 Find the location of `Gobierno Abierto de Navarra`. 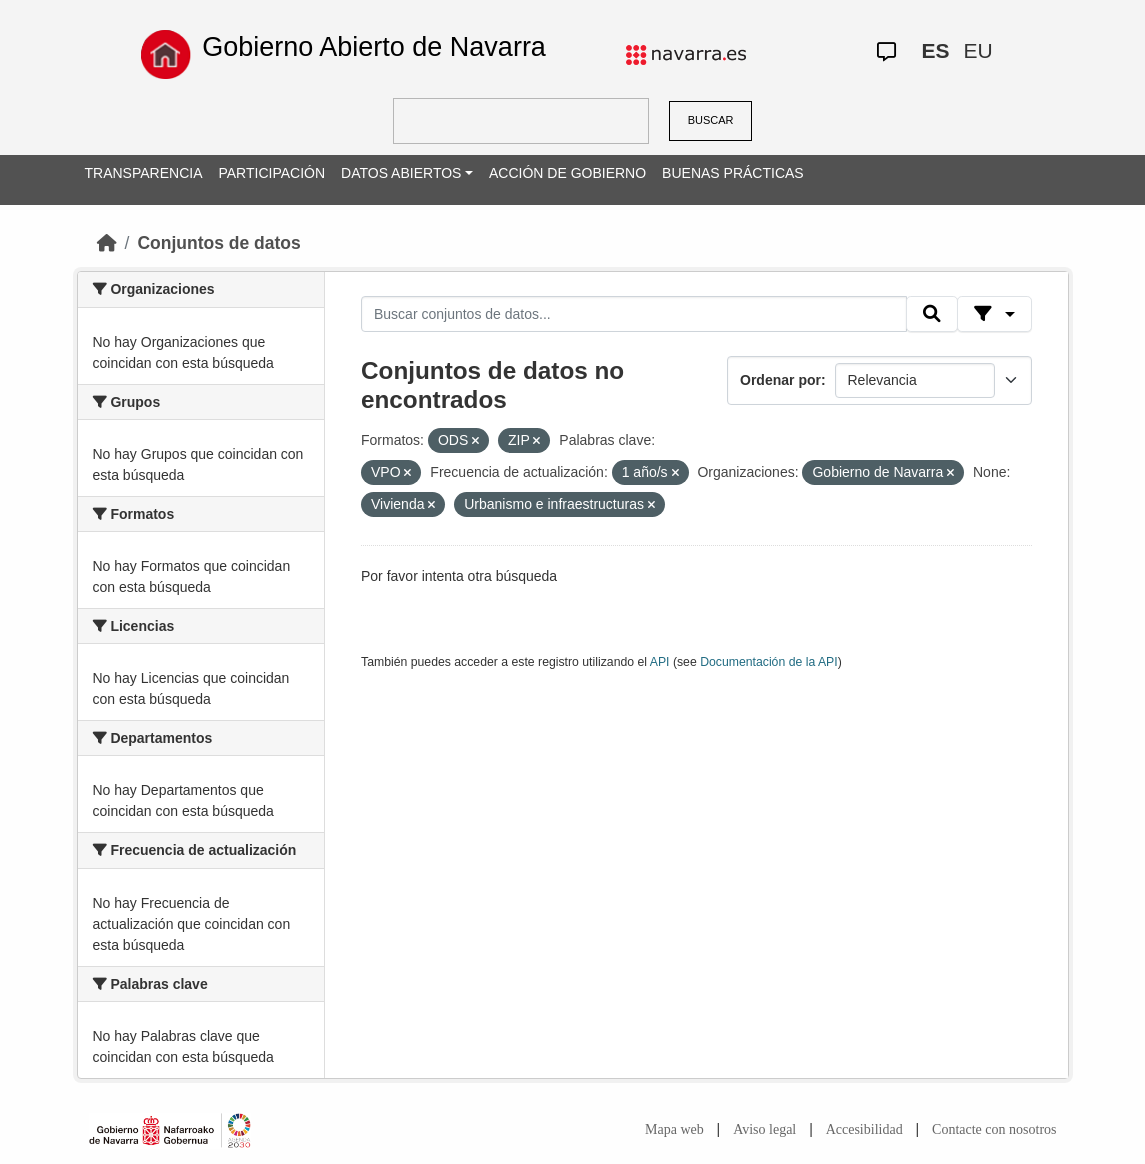

Gobierno Abierto de Navarra is located at coordinates (374, 47).